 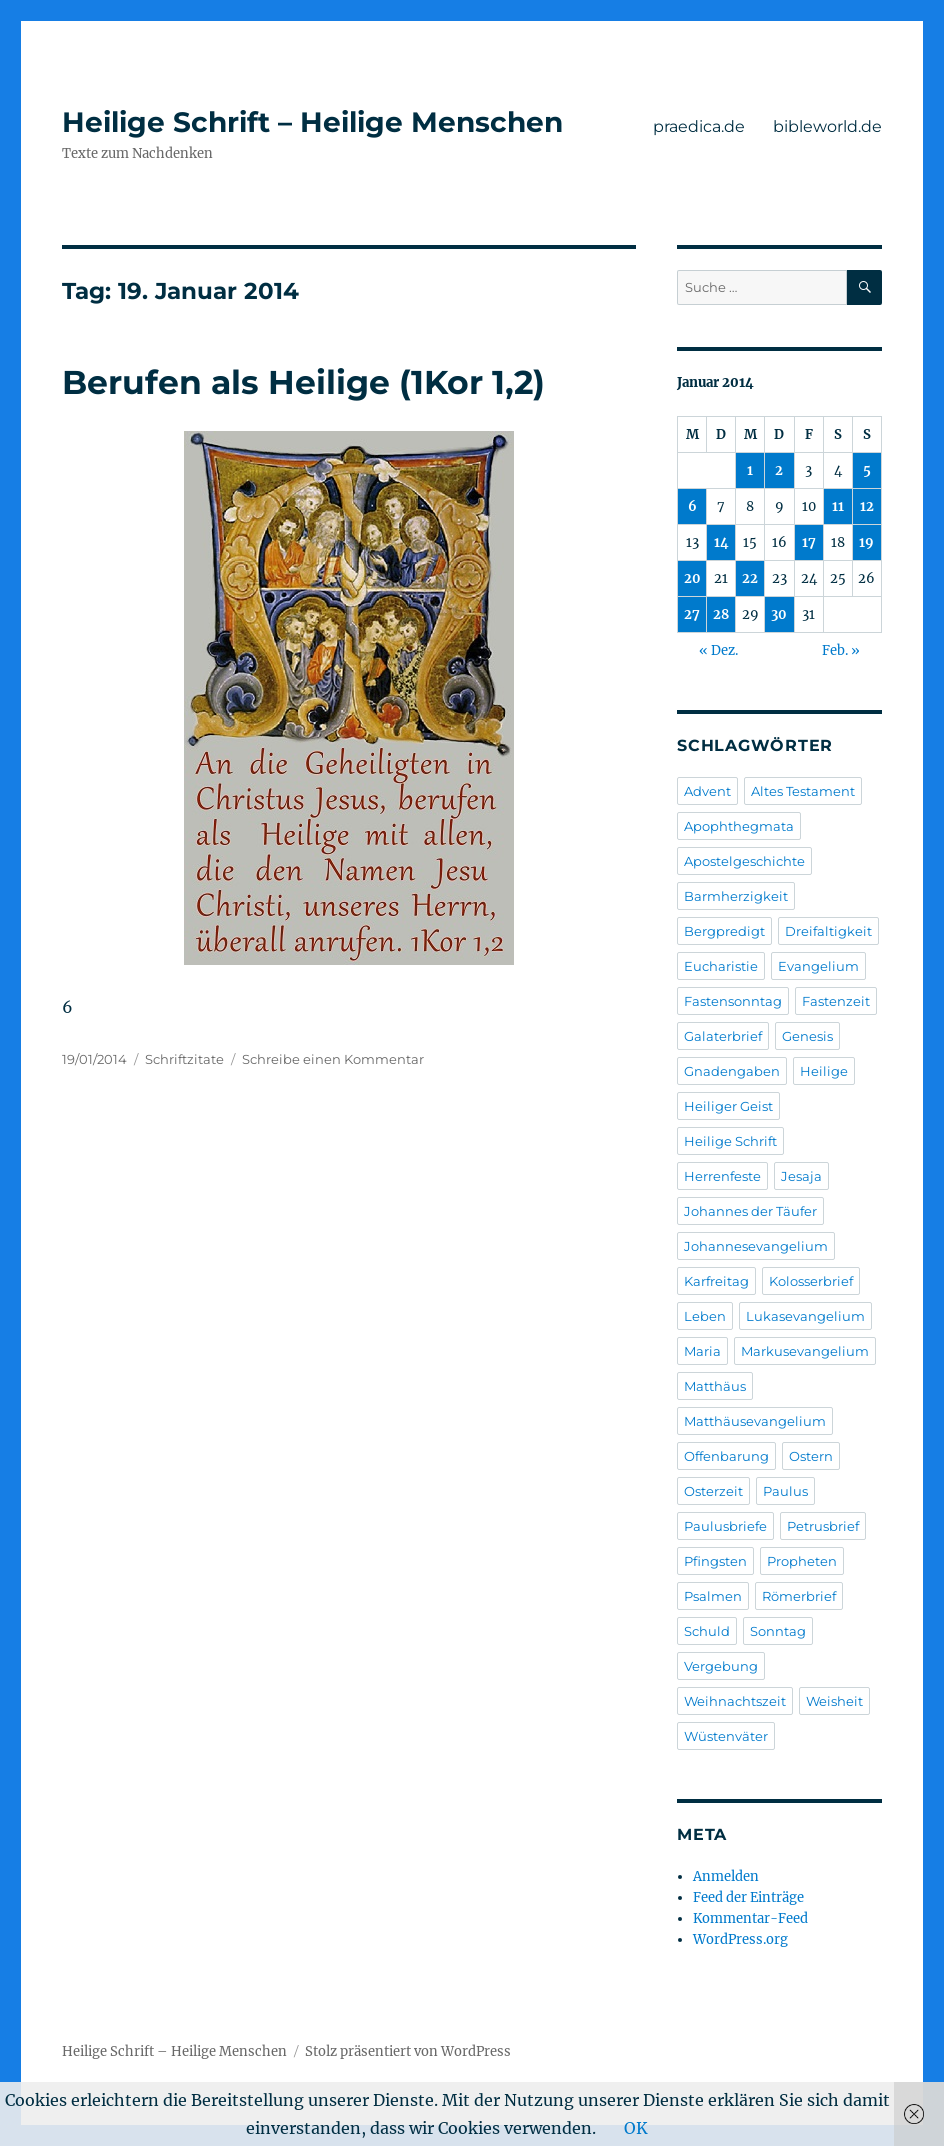 I want to click on 5 [Beiträge veröffentlicht am 5. January 2014], so click(x=867, y=470).